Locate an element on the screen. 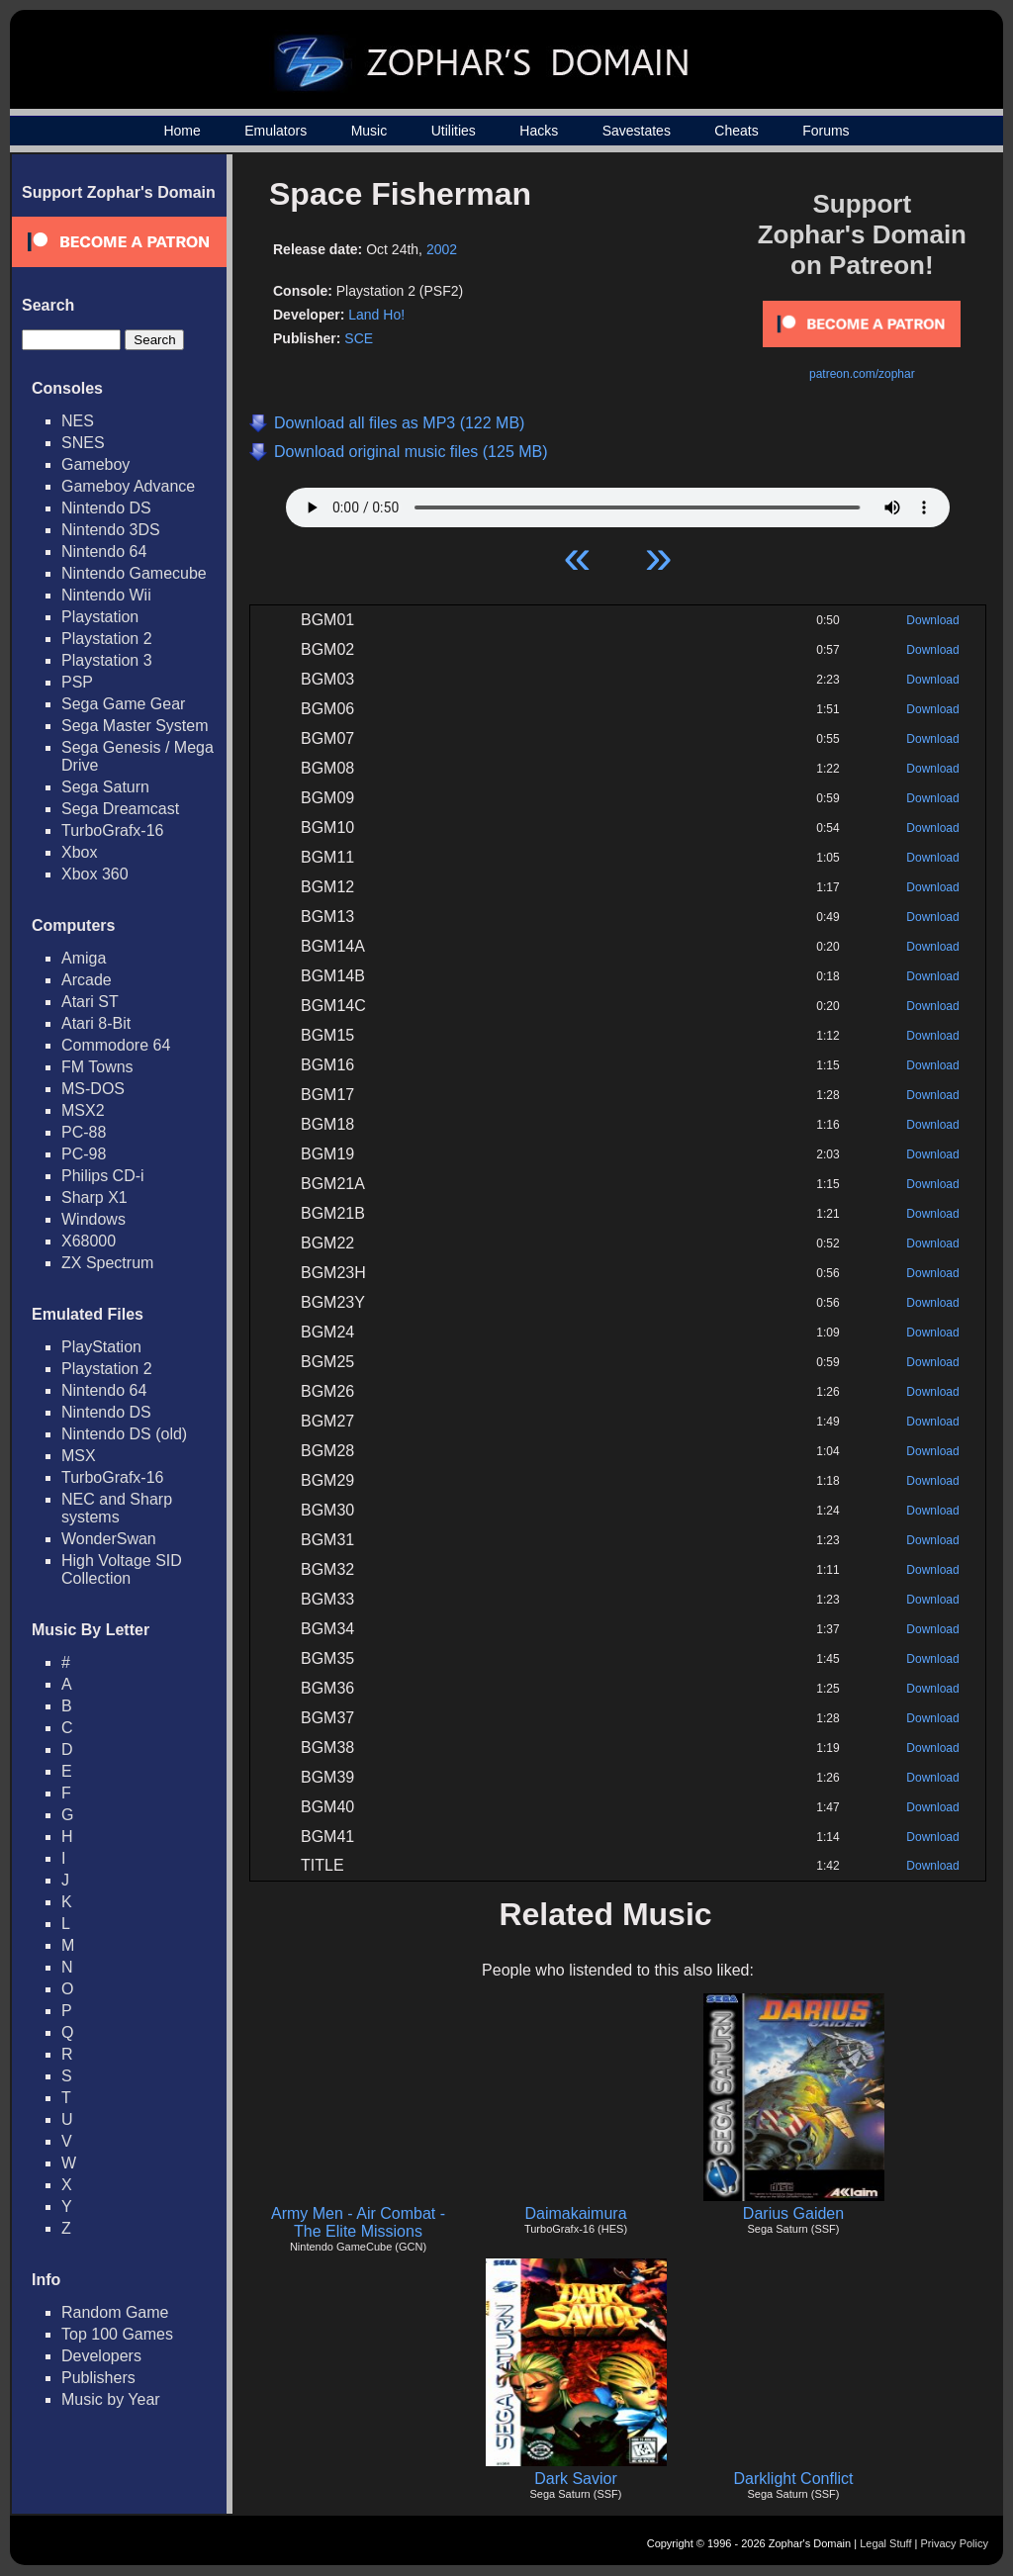 This screenshot has height=2576, width=1013. WonderSwan is located at coordinates (108, 1538).